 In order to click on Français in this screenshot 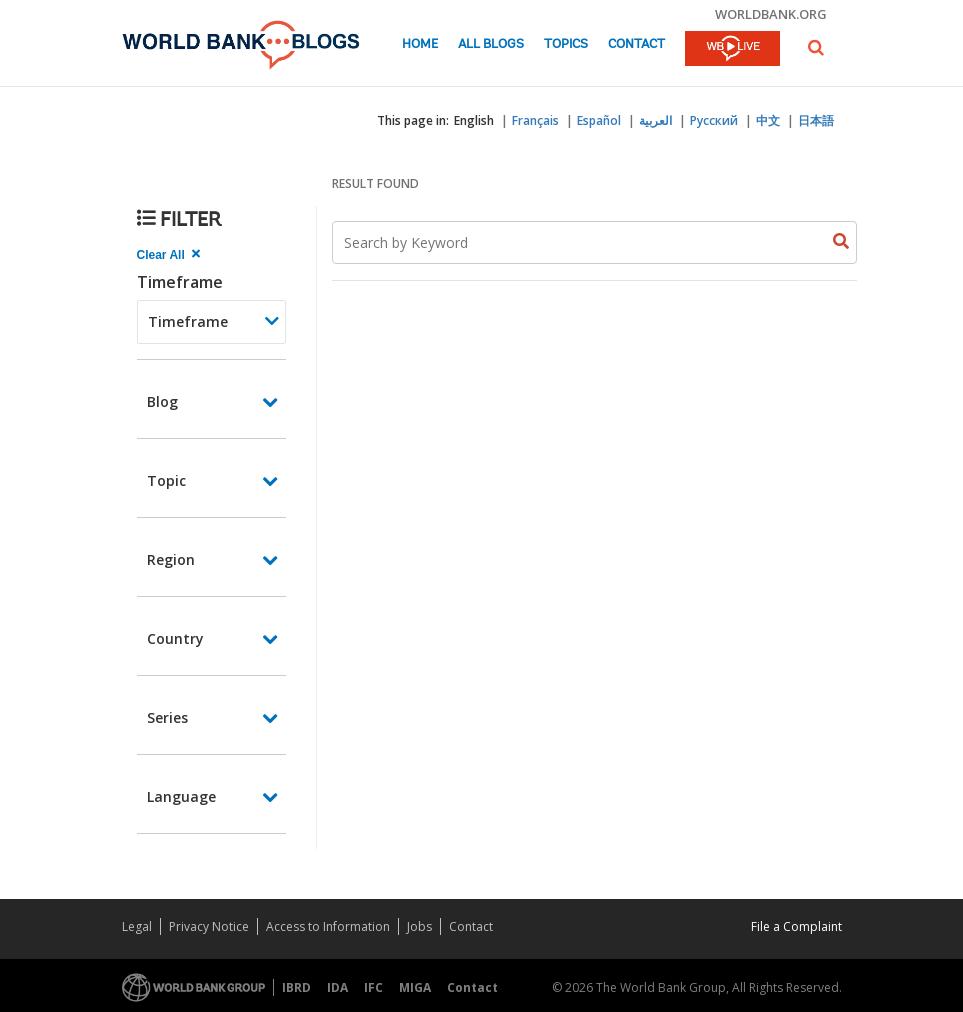, I will do `click(535, 120)`.